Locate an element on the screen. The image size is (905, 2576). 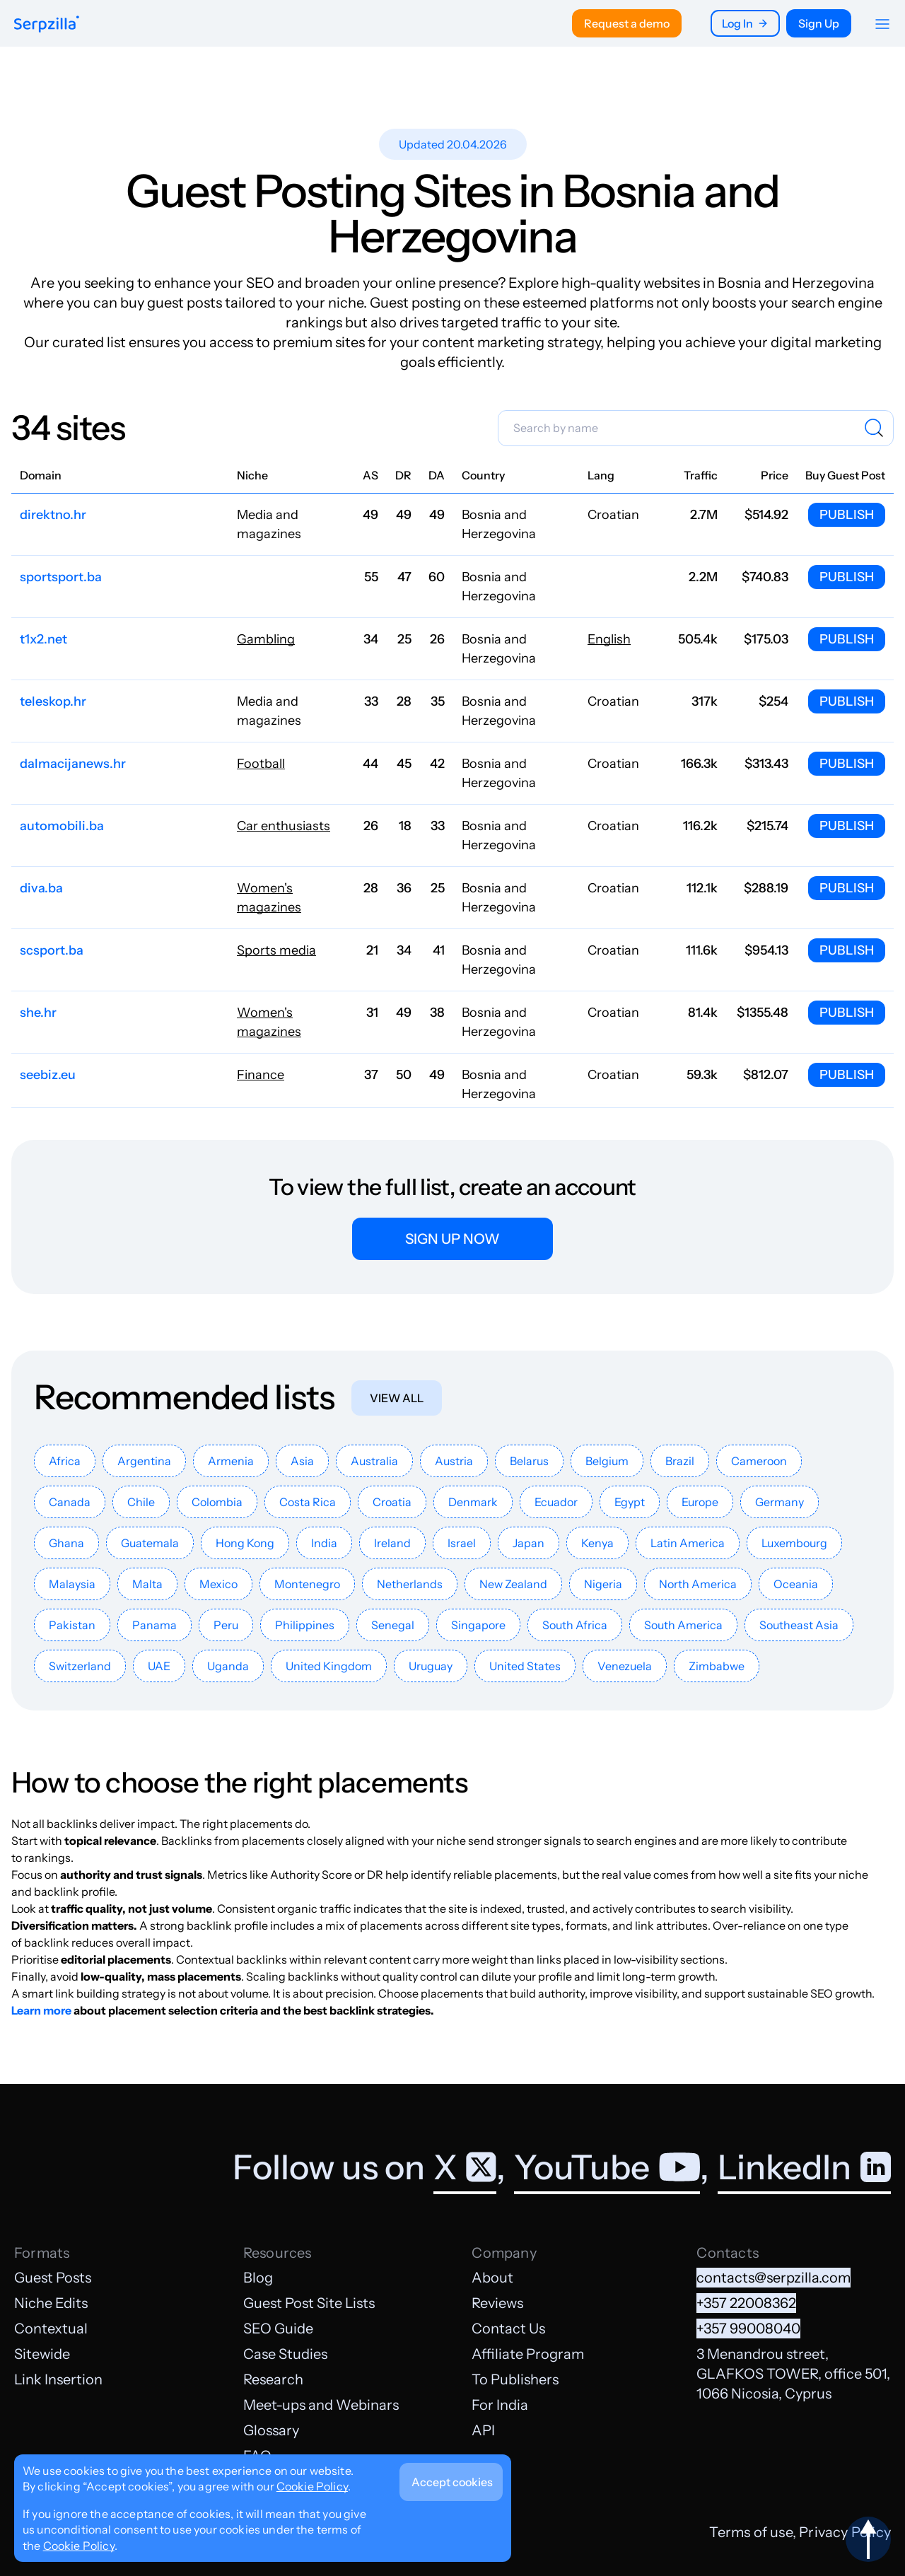
Guest Post Site Lists is located at coordinates (309, 2303).